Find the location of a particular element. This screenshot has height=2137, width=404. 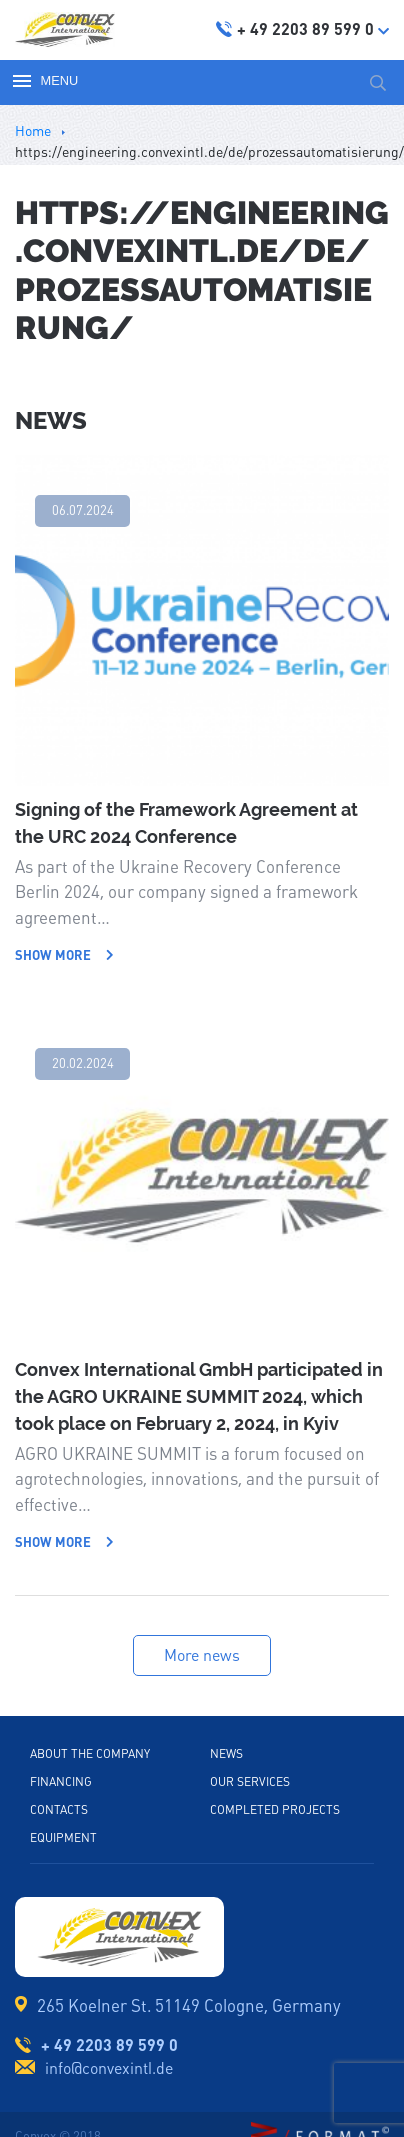

News is located at coordinates (226, 1754).